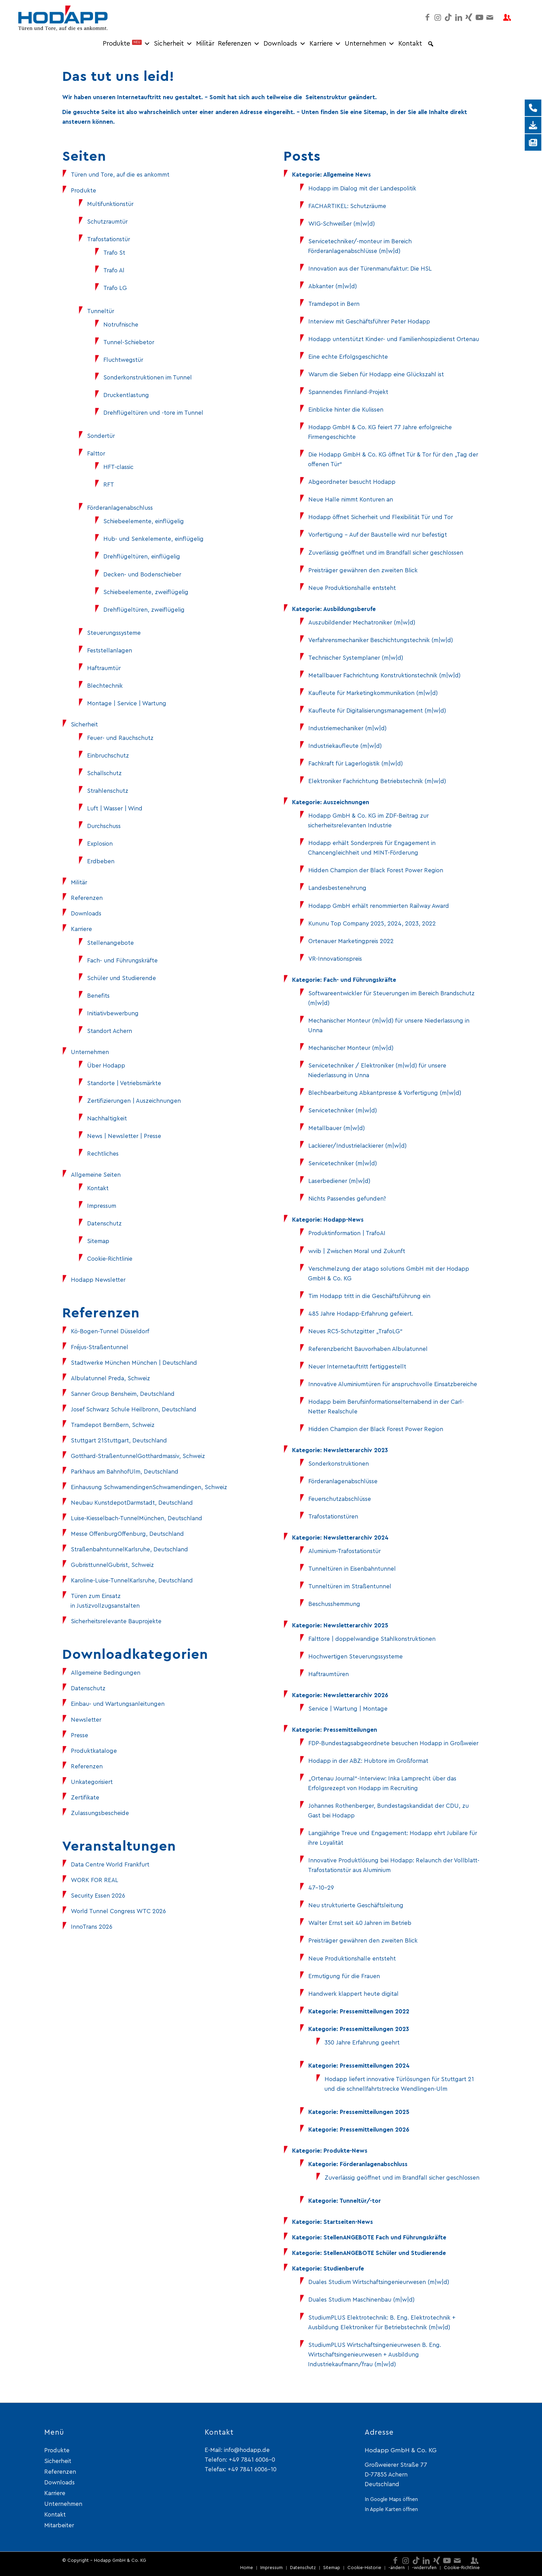 The height and width of the screenshot is (2576, 542). I want to click on Newsletterarchiv 2023, so click(356, 1450).